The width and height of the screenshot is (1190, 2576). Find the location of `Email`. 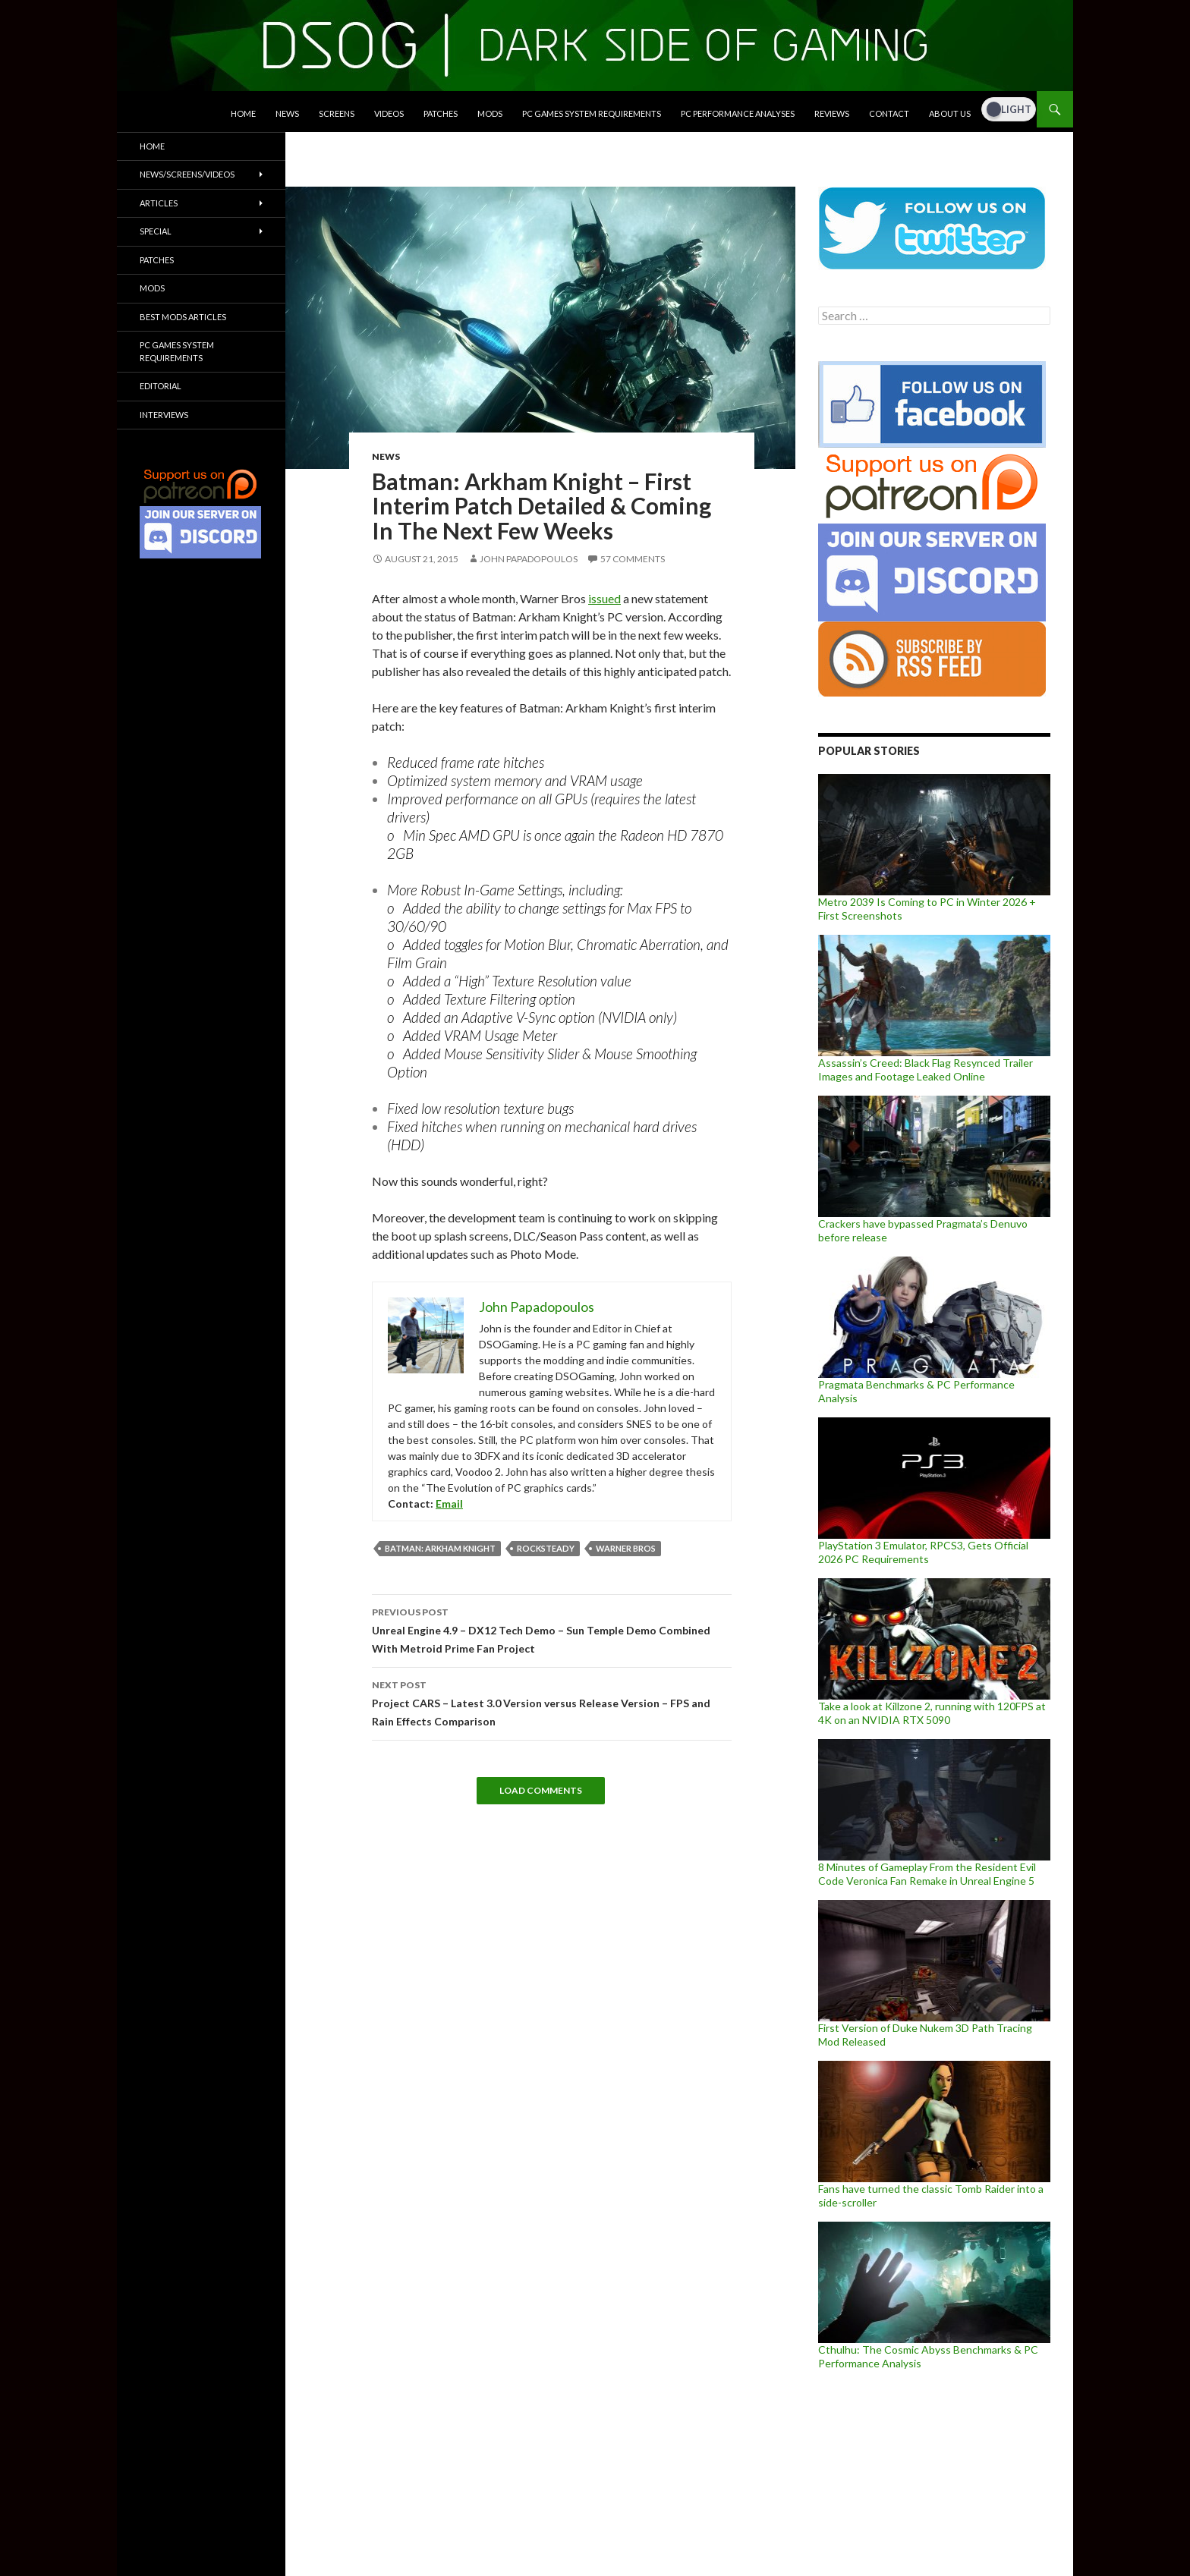

Email is located at coordinates (449, 1503).